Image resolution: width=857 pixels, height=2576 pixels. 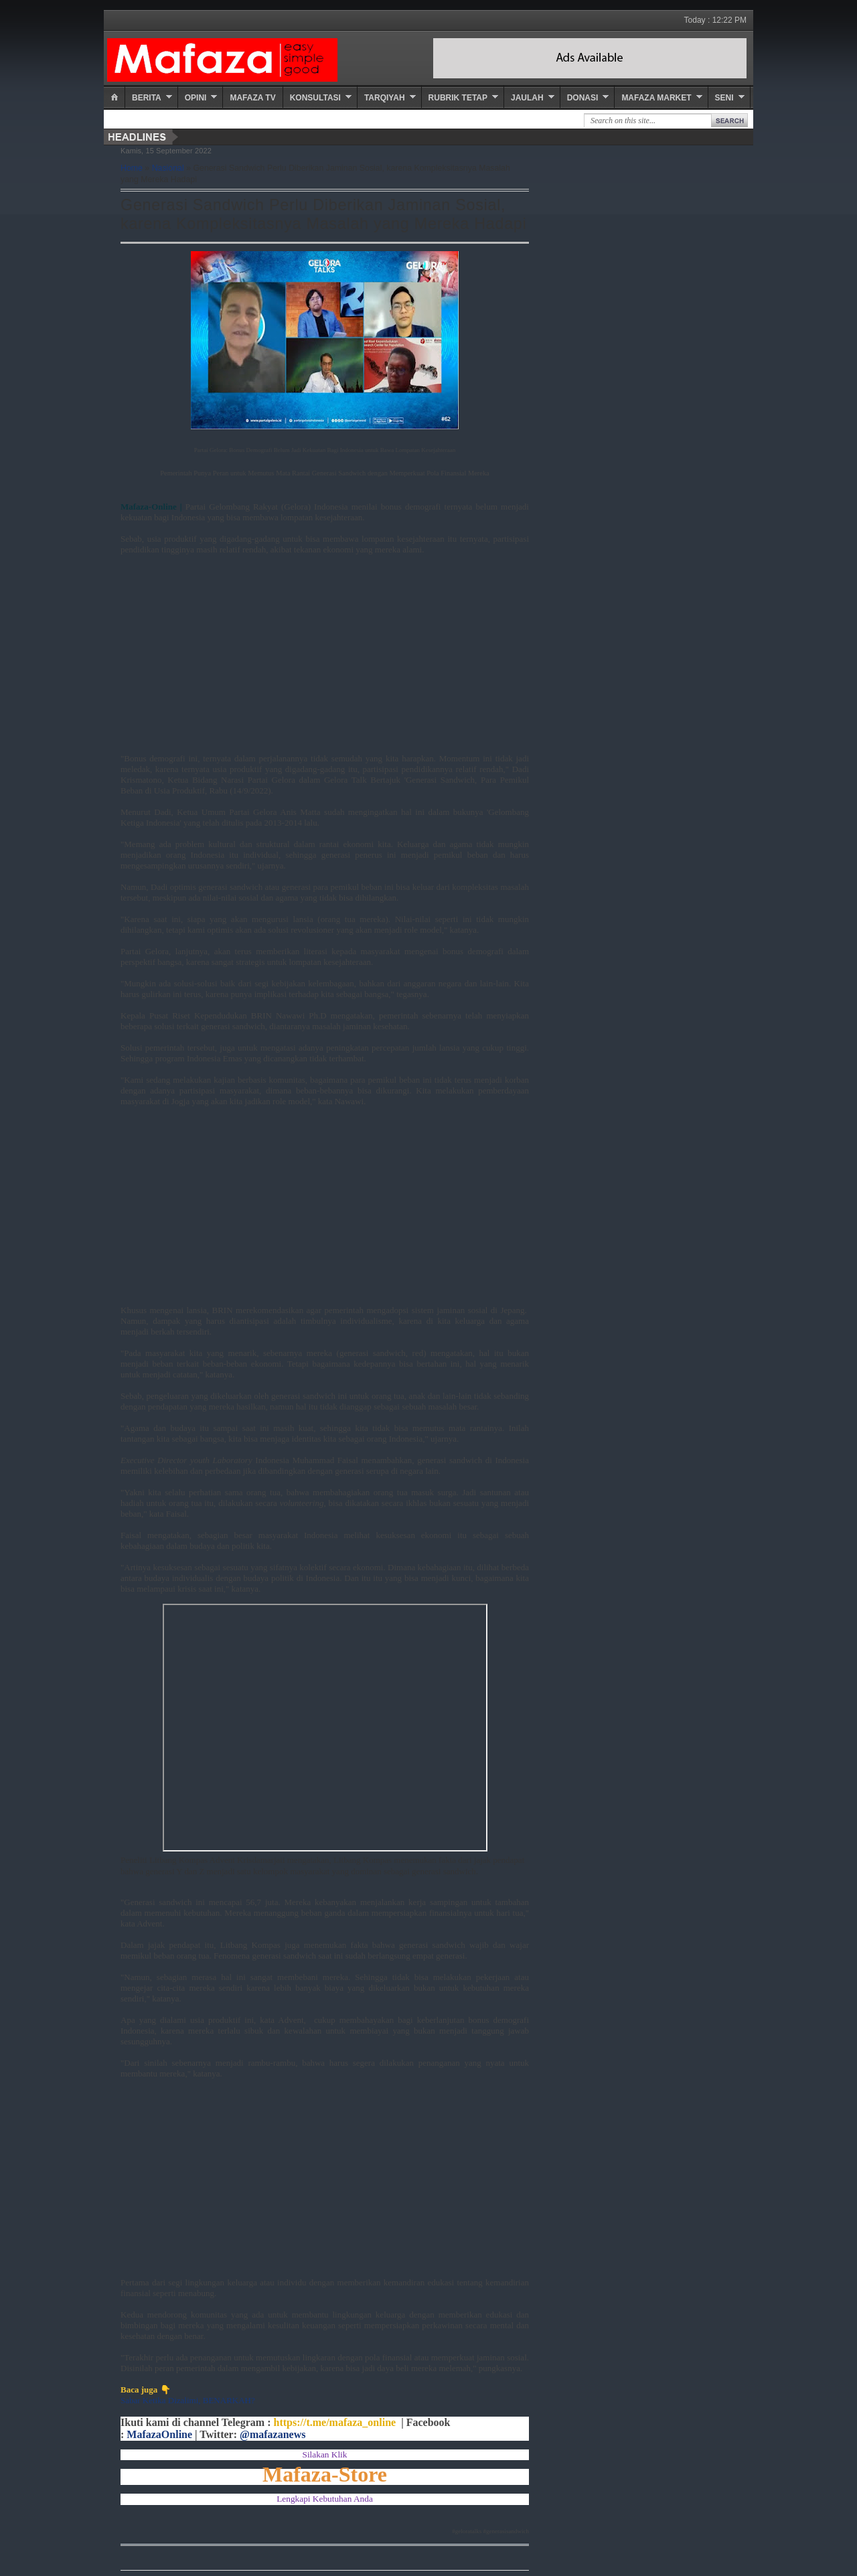 I want to click on Berita, so click(x=146, y=97).